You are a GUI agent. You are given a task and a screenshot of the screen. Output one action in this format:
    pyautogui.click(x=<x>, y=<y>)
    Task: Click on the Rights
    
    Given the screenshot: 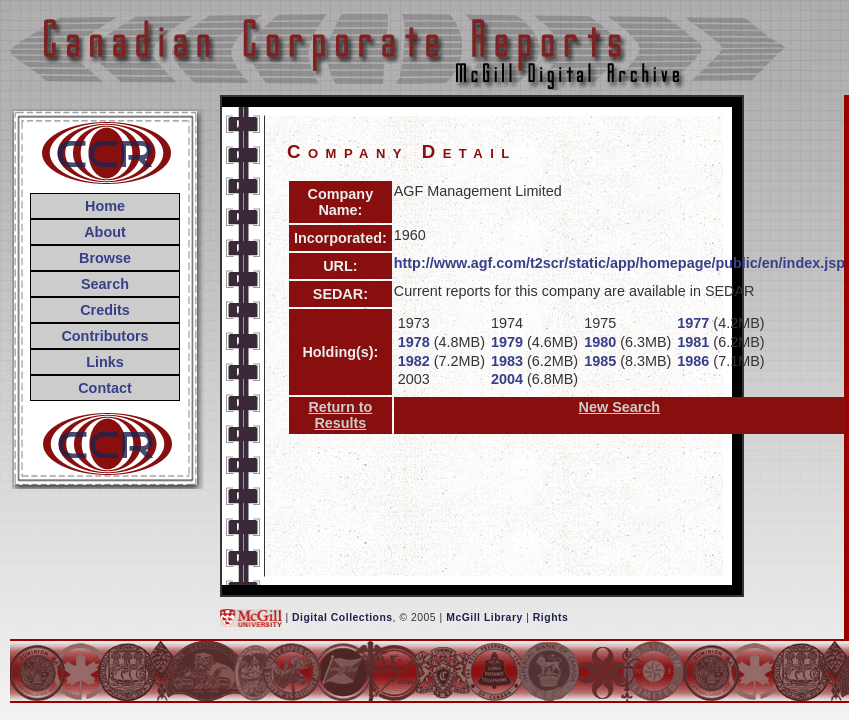 What is the action you would take?
    pyautogui.click(x=550, y=617)
    